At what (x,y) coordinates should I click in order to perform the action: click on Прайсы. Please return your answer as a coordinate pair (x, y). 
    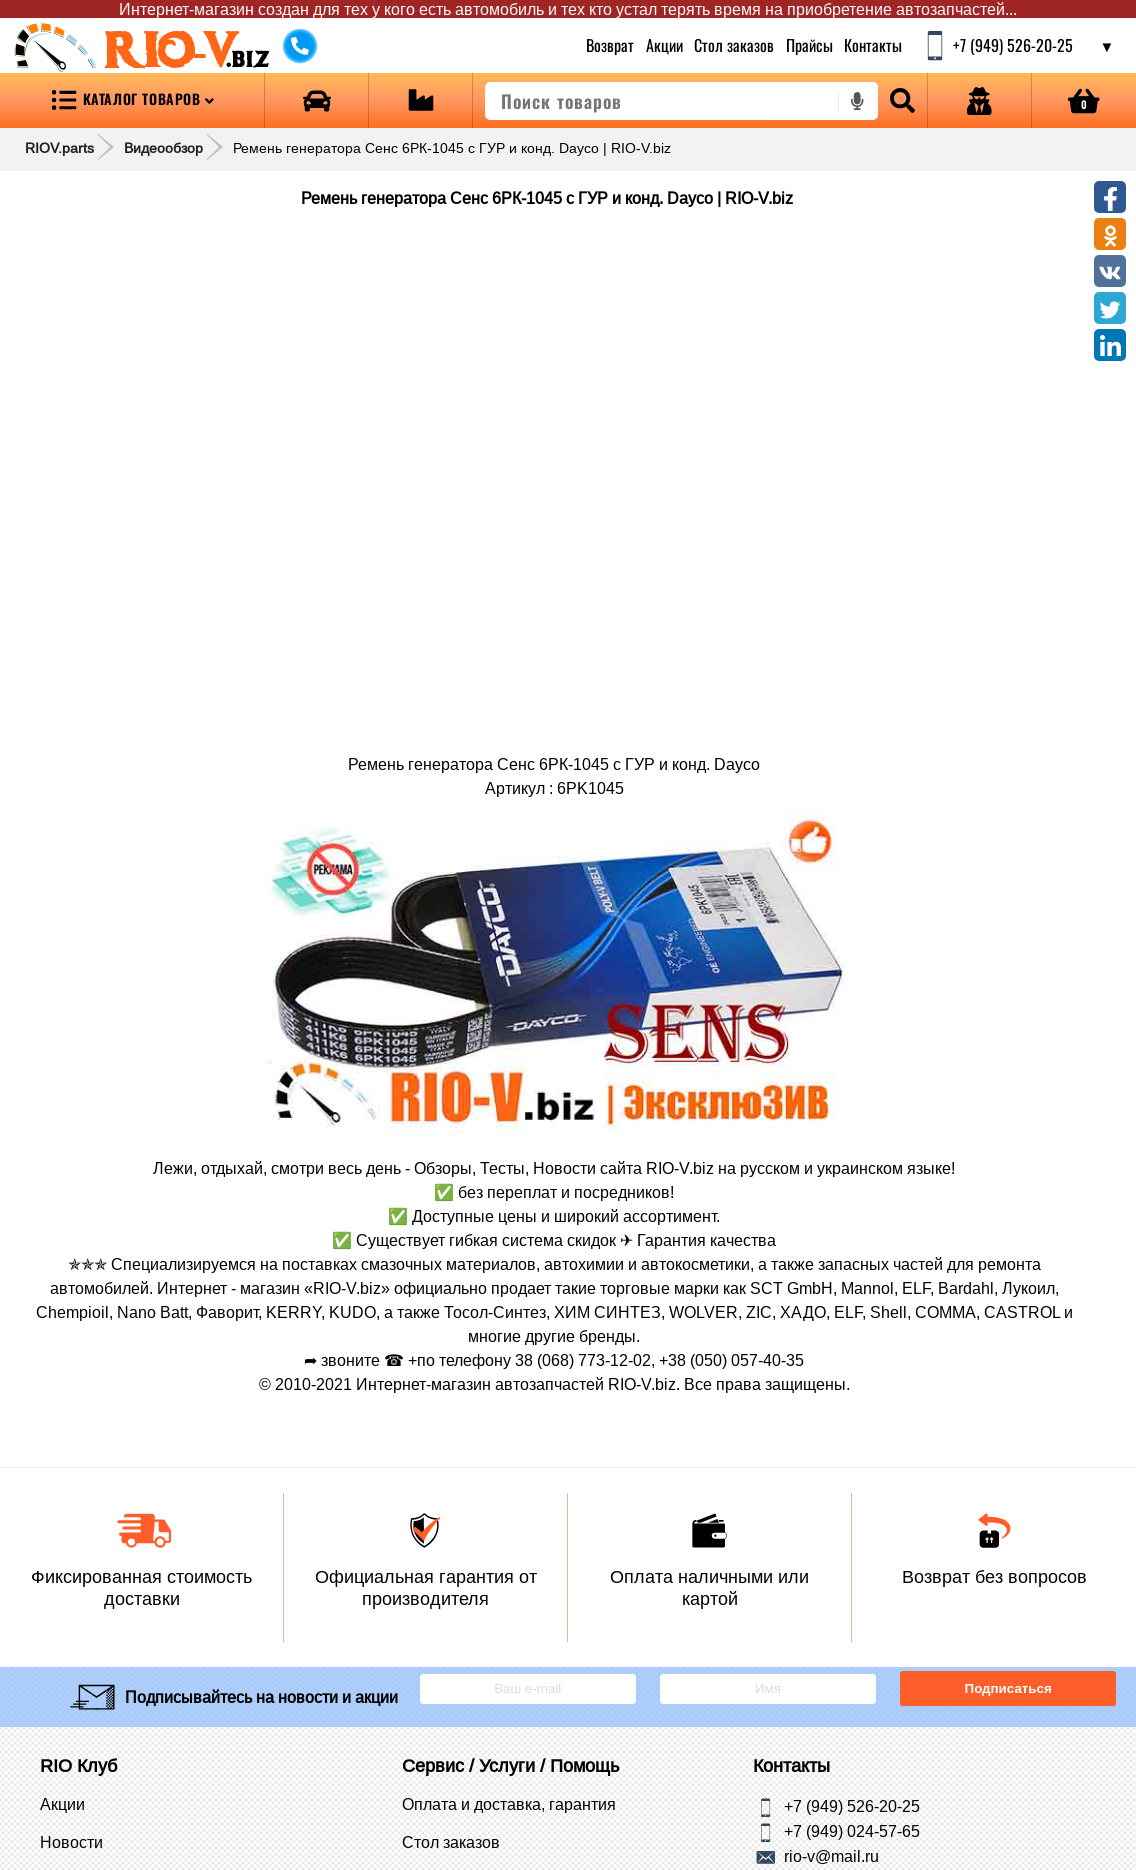
    Looking at the image, I should click on (809, 45).